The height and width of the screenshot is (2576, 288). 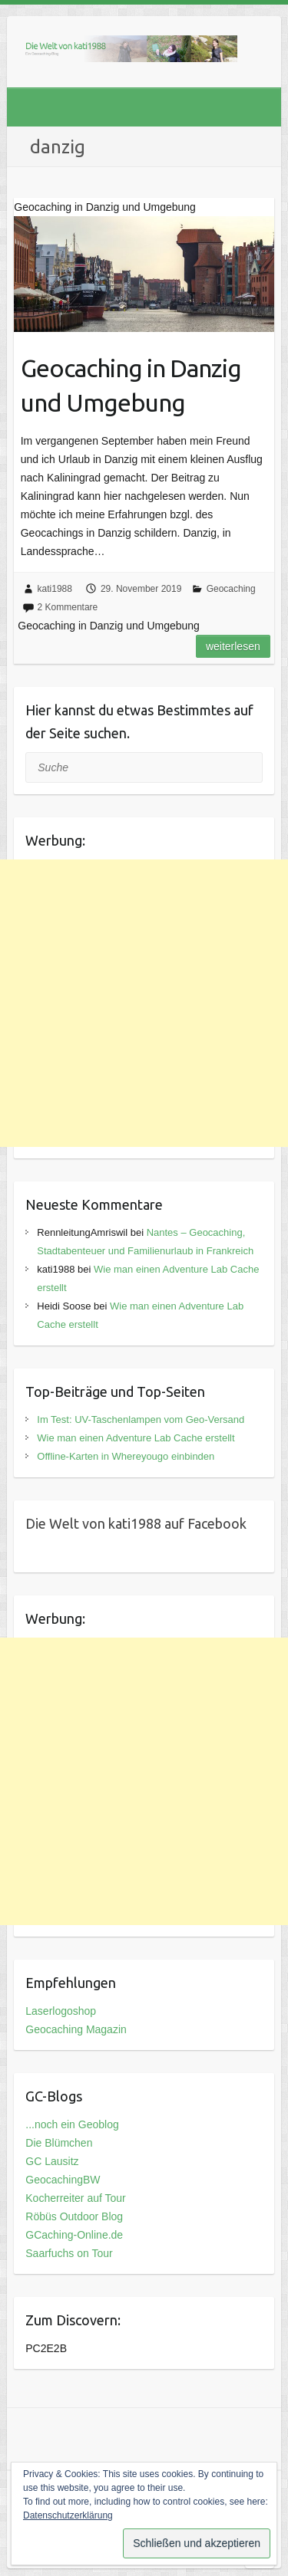 I want to click on Röbüs Outdoor Blog, so click(x=74, y=2216).